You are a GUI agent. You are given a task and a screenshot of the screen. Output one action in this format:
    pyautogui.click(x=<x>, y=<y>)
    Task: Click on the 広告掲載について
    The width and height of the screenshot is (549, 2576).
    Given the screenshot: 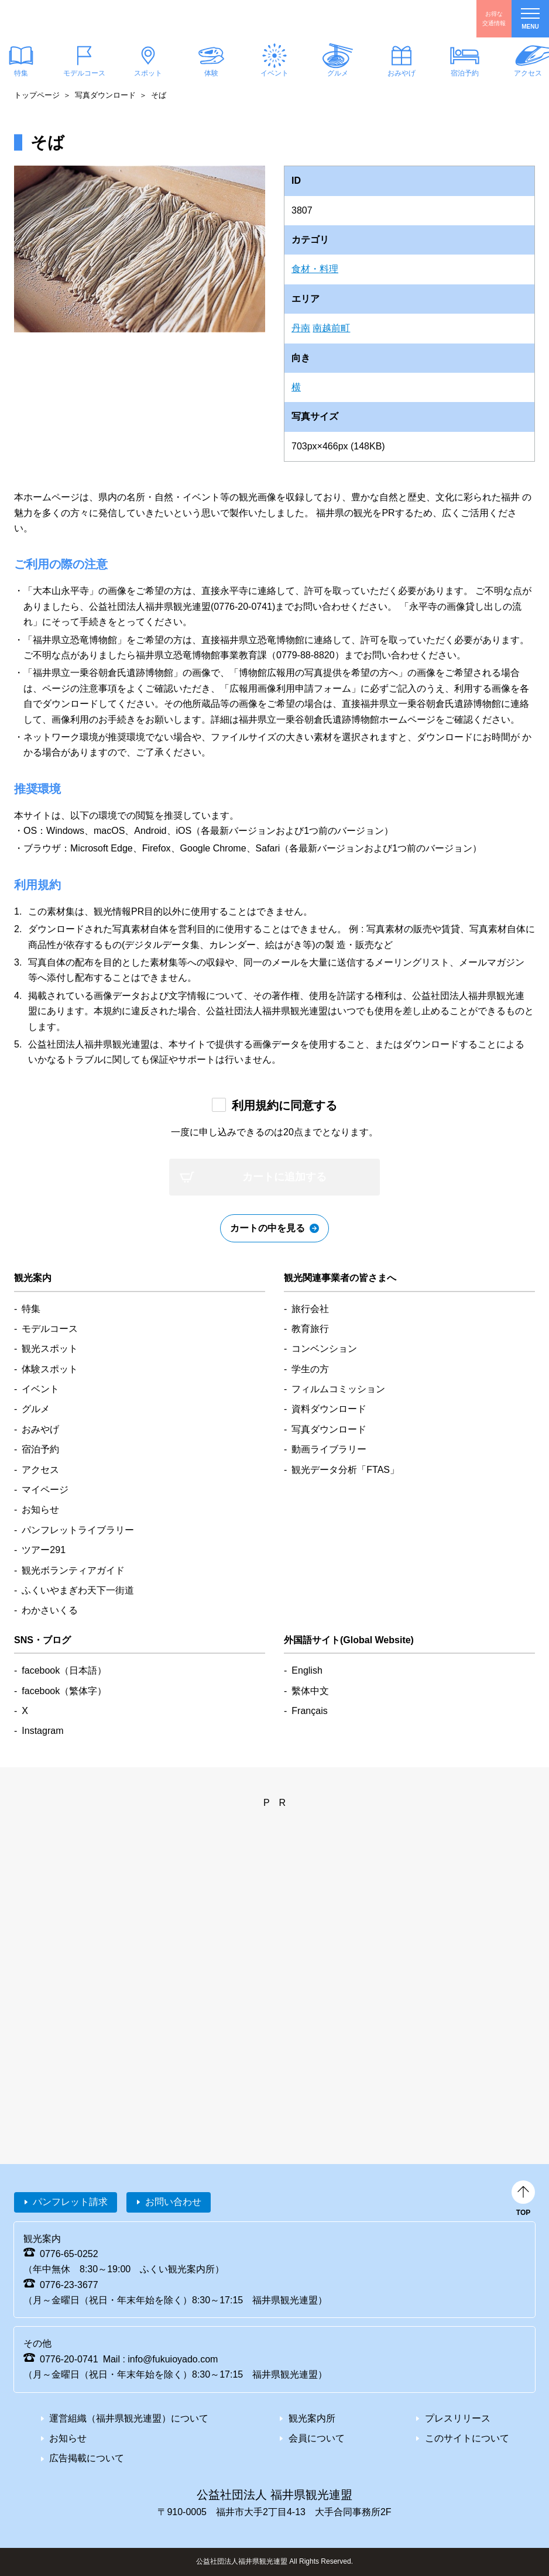 What is the action you would take?
    pyautogui.click(x=86, y=2458)
    